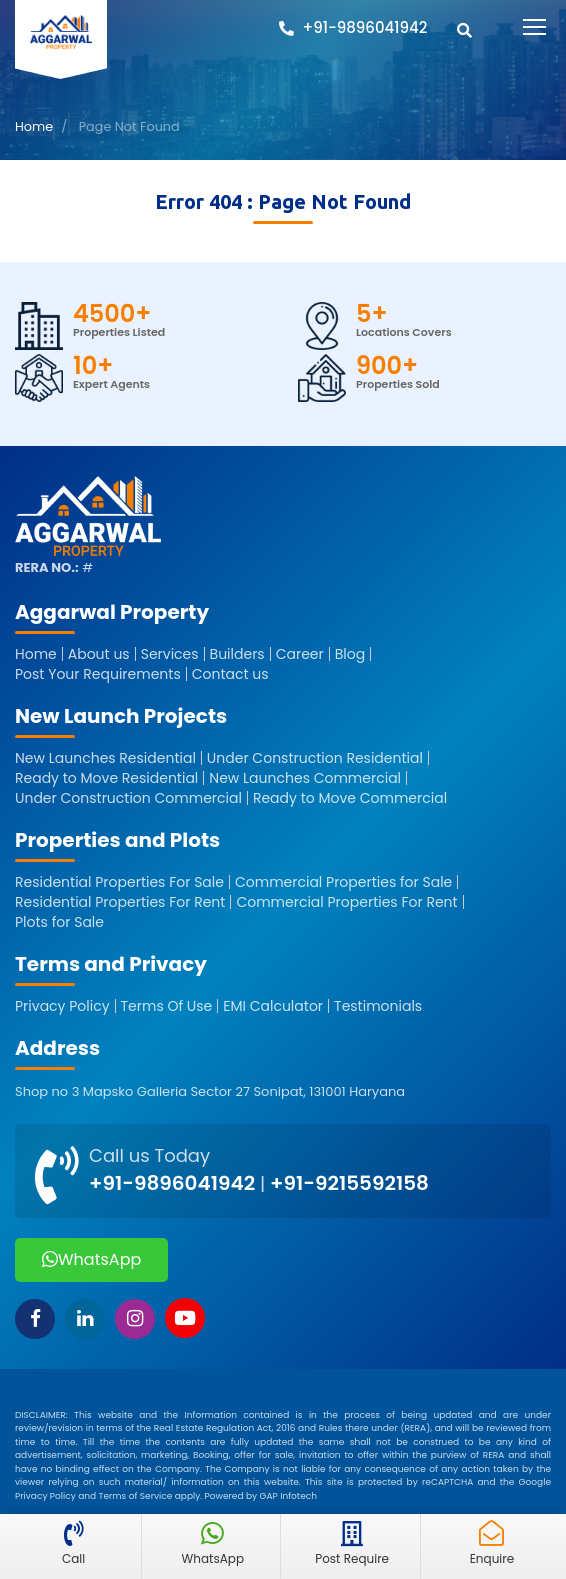  What do you see at coordinates (350, 798) in the screenshot?
I see `Ready to Move Commercial` at bounding box center [350, 798].